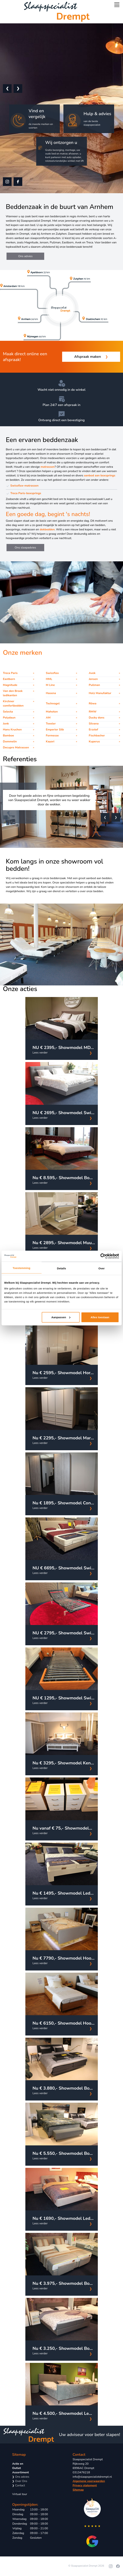 The width and height of the screenshot is (123, 2576). What do you see at coordinates (48, 467) in the screenshot?
I see `matrassen` at bounding box center [48, 467].